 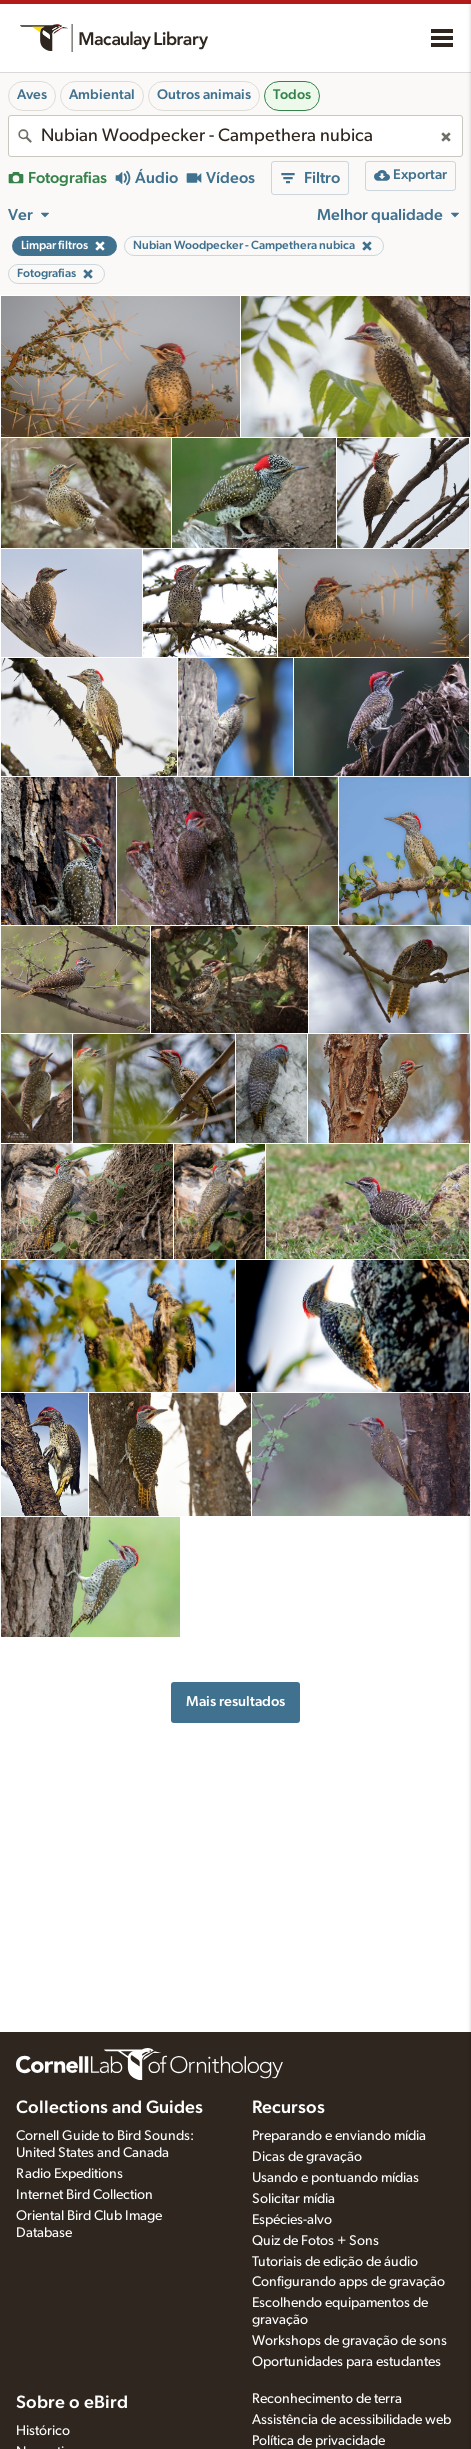 What do you see at coordinates (351, 2420) in the screenshot?
I see `Assistência de acessibilidade web` at bounding box center [351, 2420].